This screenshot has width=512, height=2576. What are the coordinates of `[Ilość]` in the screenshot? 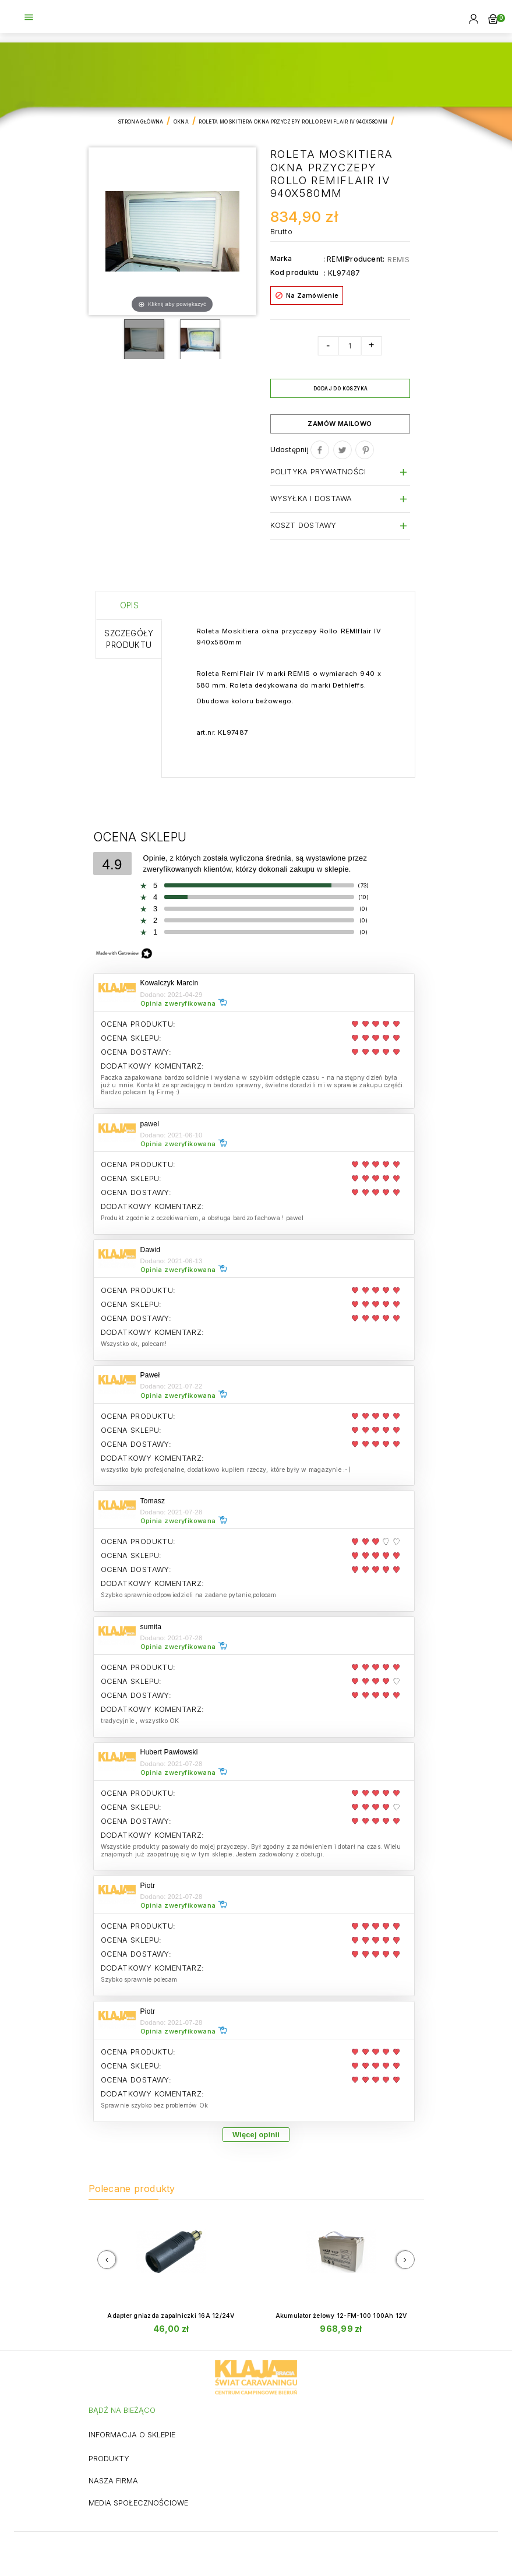 It's located at (349, 346).